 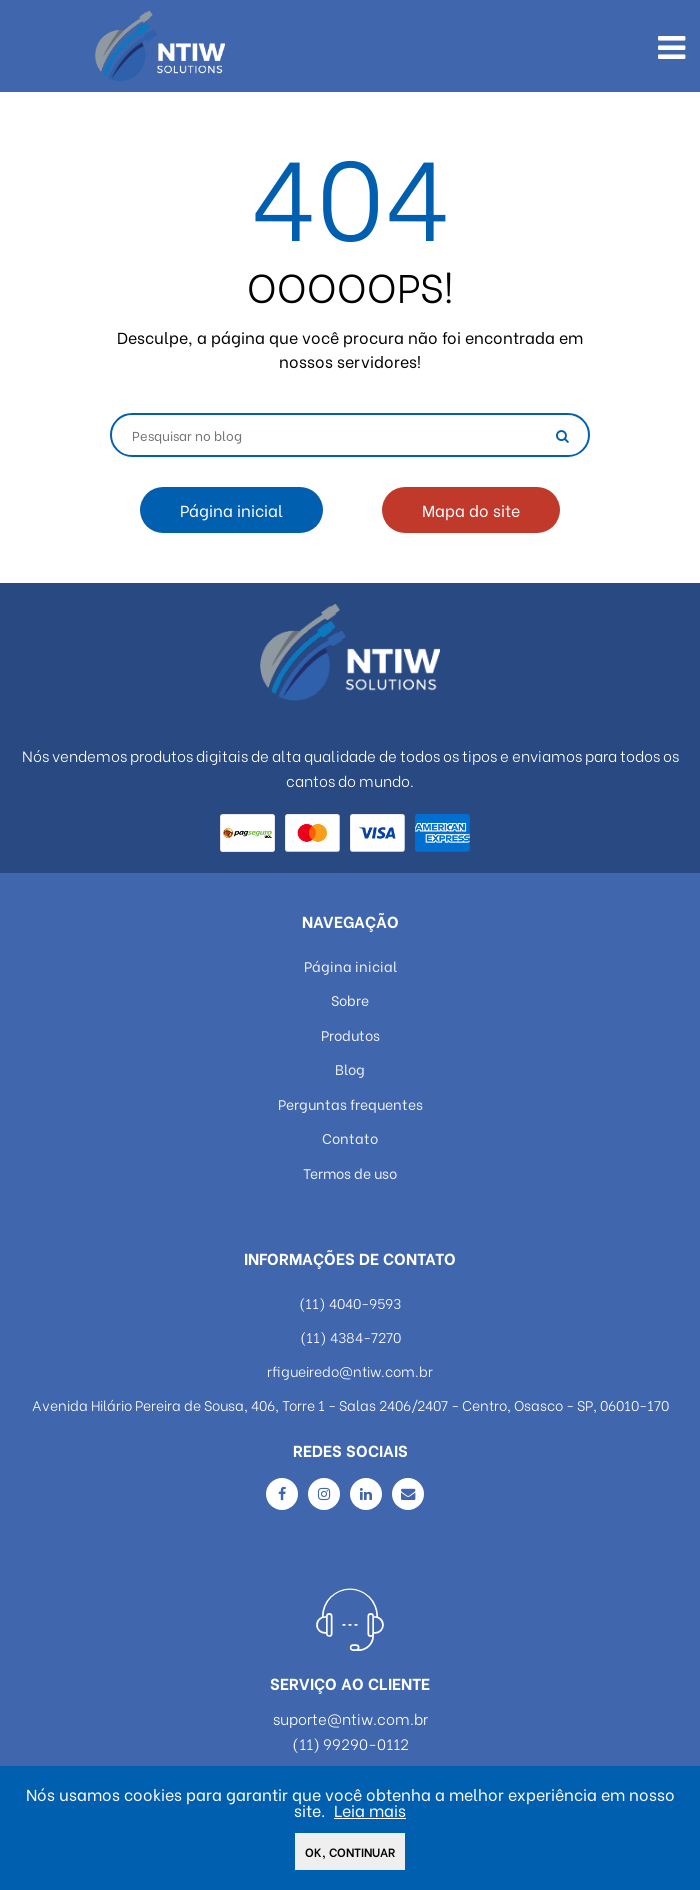 What do you see at coordinates (350, 1853) in the screenshot?
I see `Ok, continuar` at bounding box center [350, 1853].